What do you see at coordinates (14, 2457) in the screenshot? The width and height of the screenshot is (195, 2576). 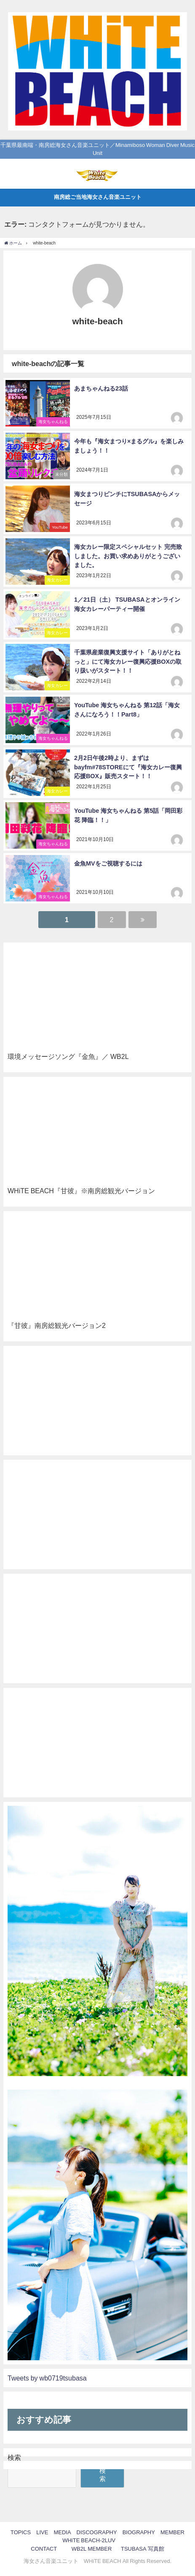 I see `検索` at bounding box center [14, 2457].